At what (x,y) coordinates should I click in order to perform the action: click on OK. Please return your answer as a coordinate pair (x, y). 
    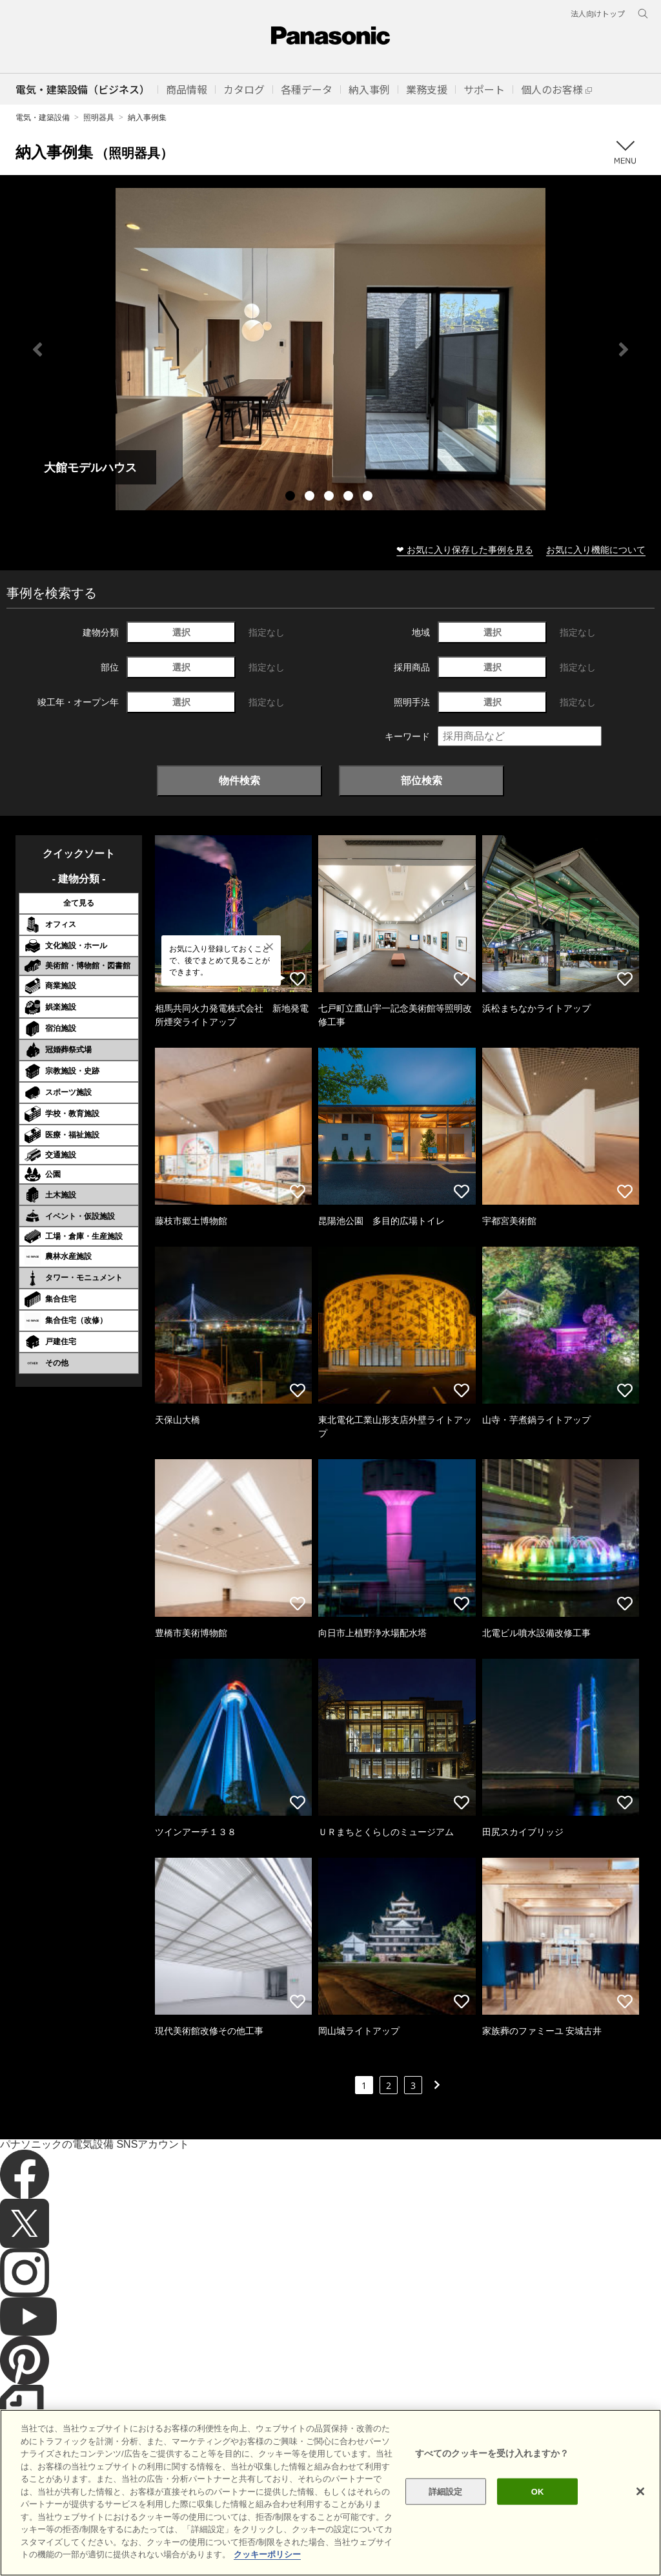
    Looking at the image, I should click on (537, 2524).